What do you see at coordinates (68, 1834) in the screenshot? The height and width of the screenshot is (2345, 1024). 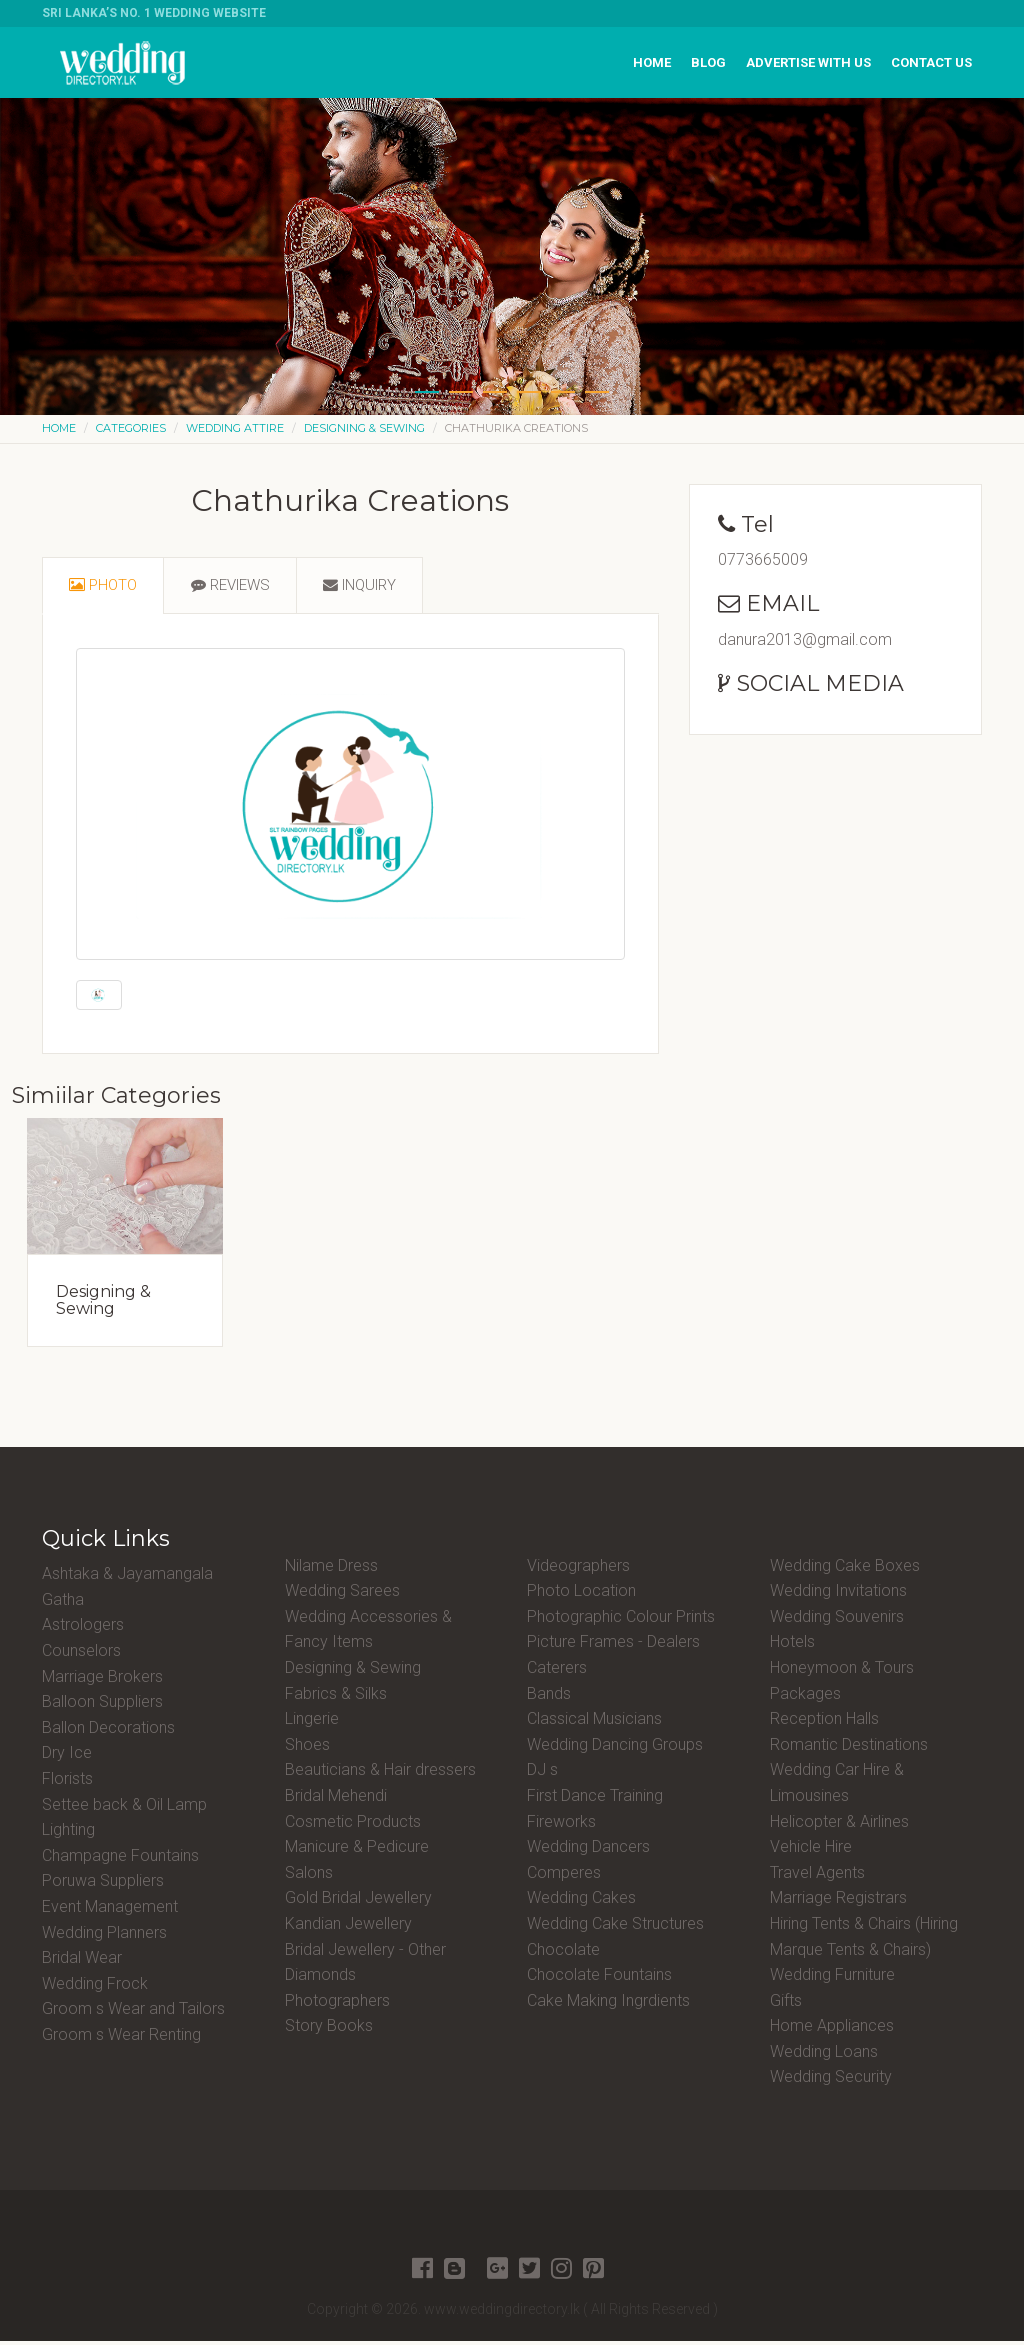 I see `Lighting` at bounding box center [68, 1834].